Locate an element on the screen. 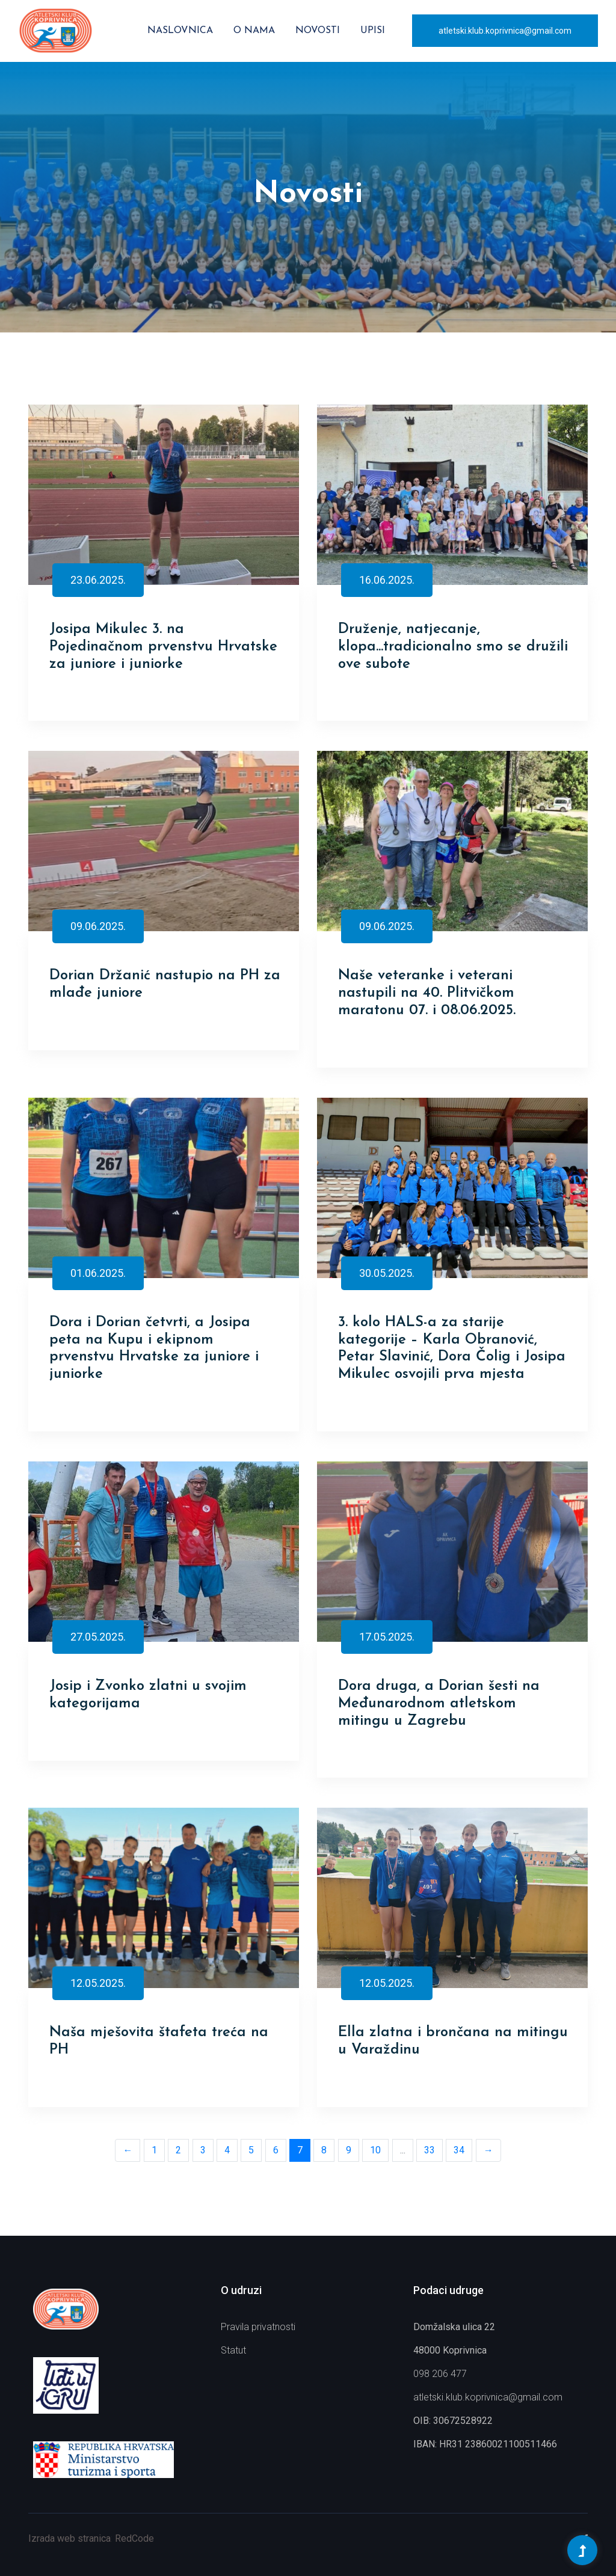 This screenshot has height=2576, width=616. 33 is located at coordinates (429, 2150).